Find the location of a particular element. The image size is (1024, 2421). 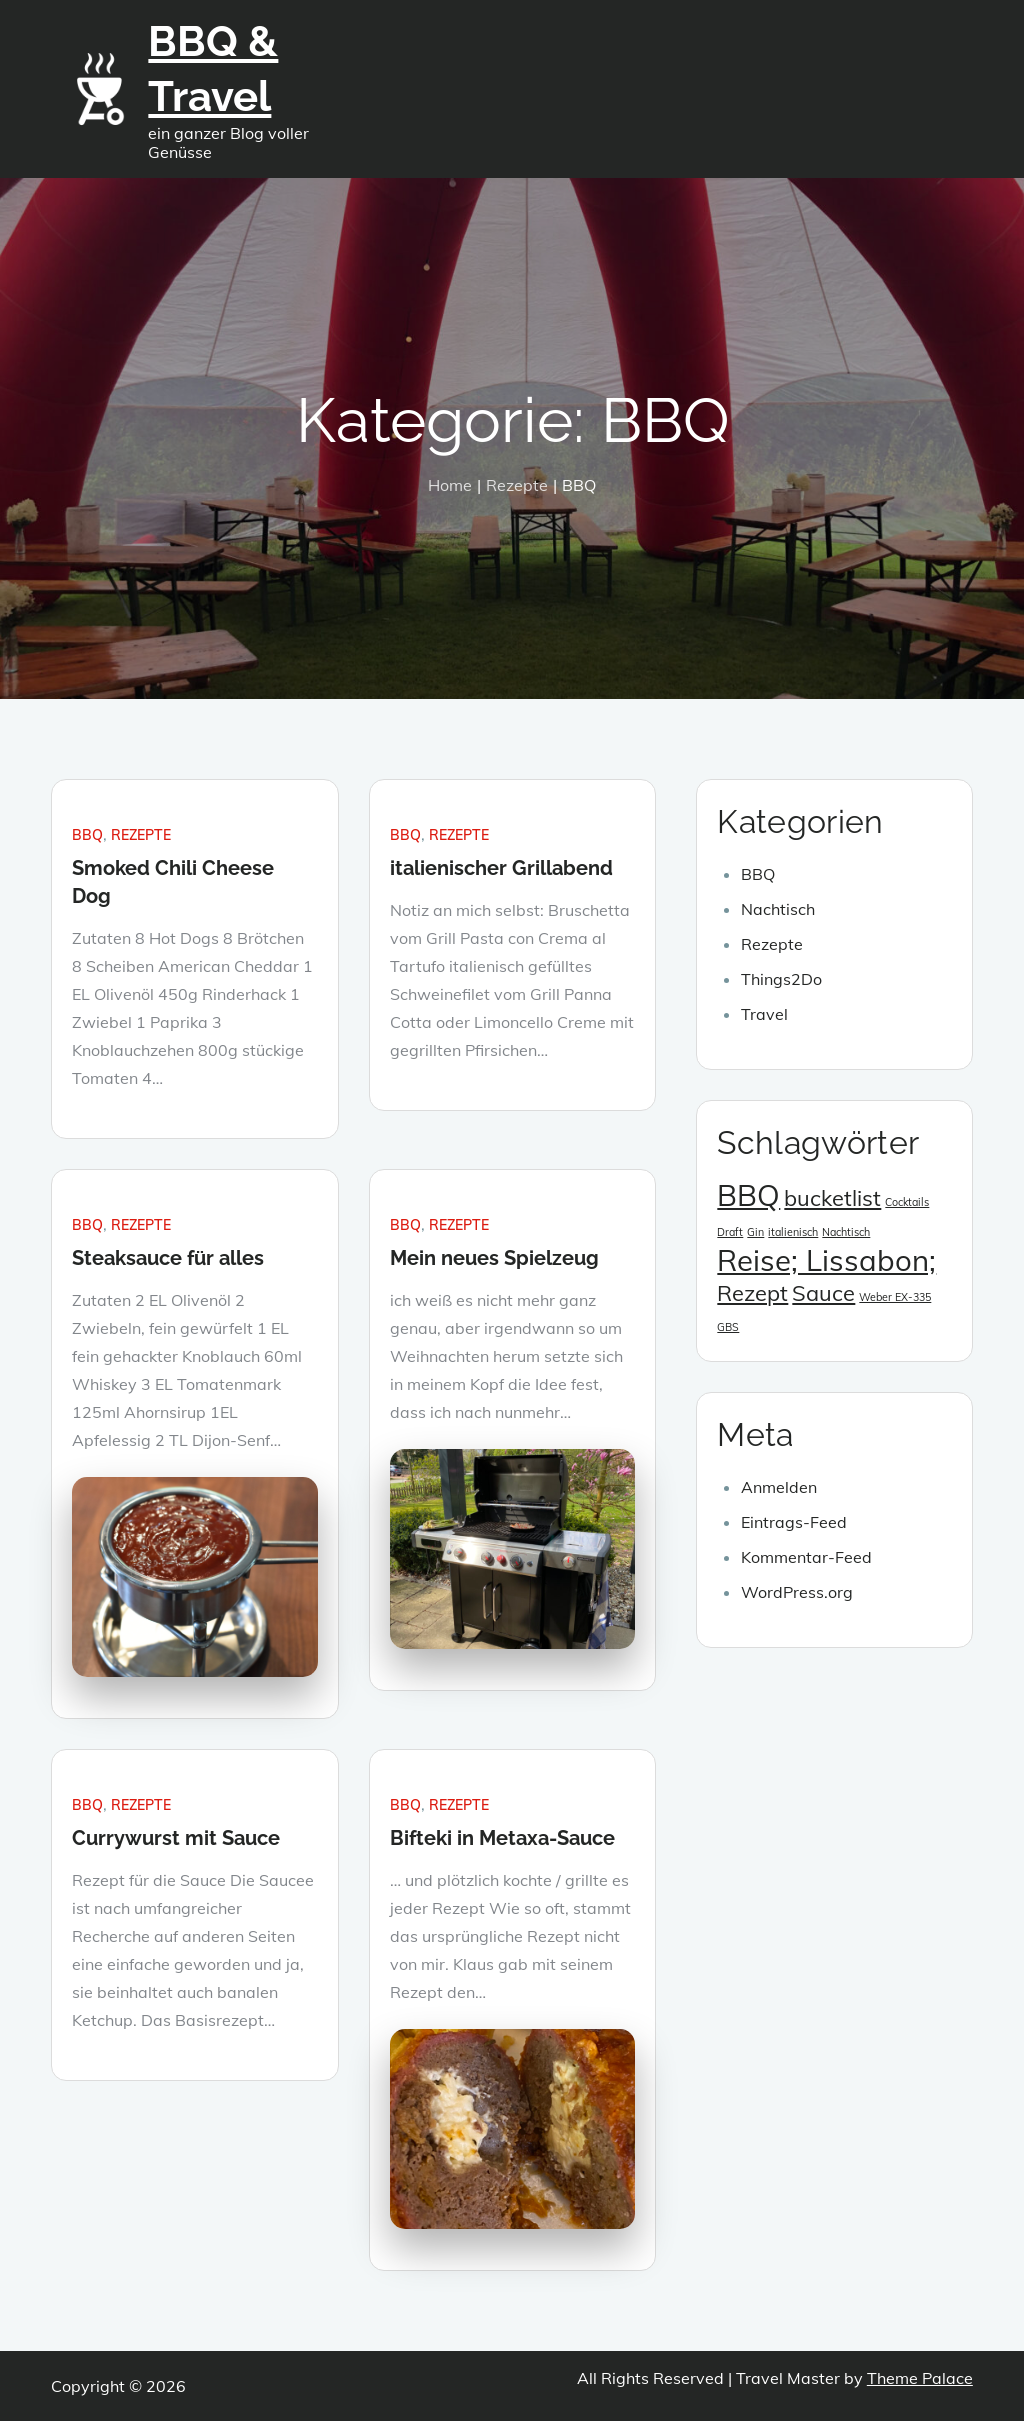

Gin [Gin (1 Eintrag)] is located at coordinates (755, 1232).